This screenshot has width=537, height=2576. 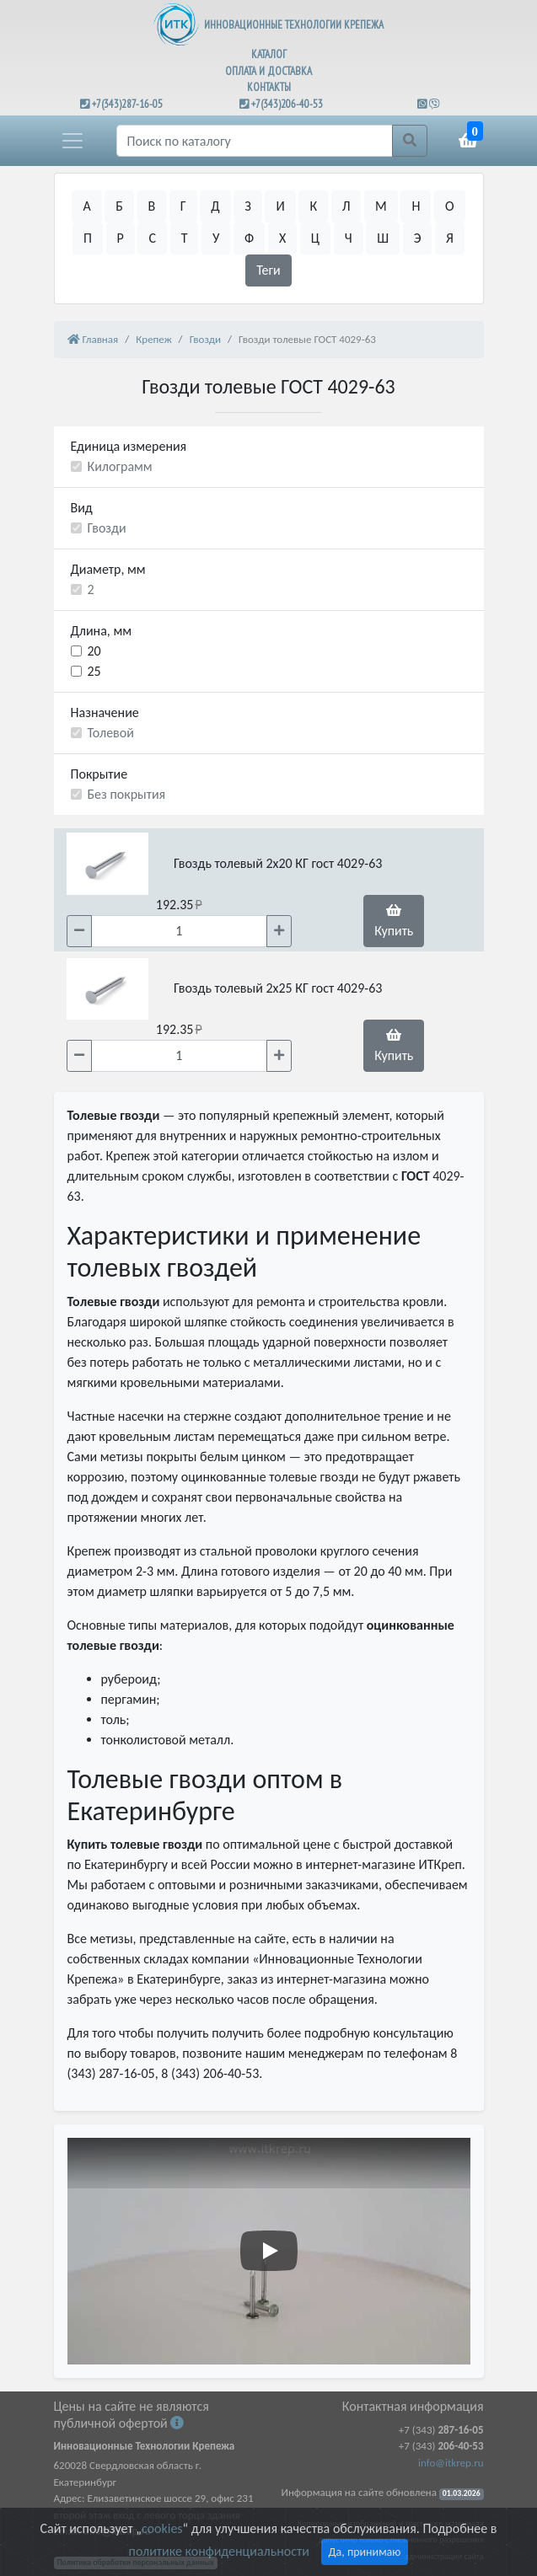 I want to click on КОНТАКТЫ [button], so click(x=269, y=87).